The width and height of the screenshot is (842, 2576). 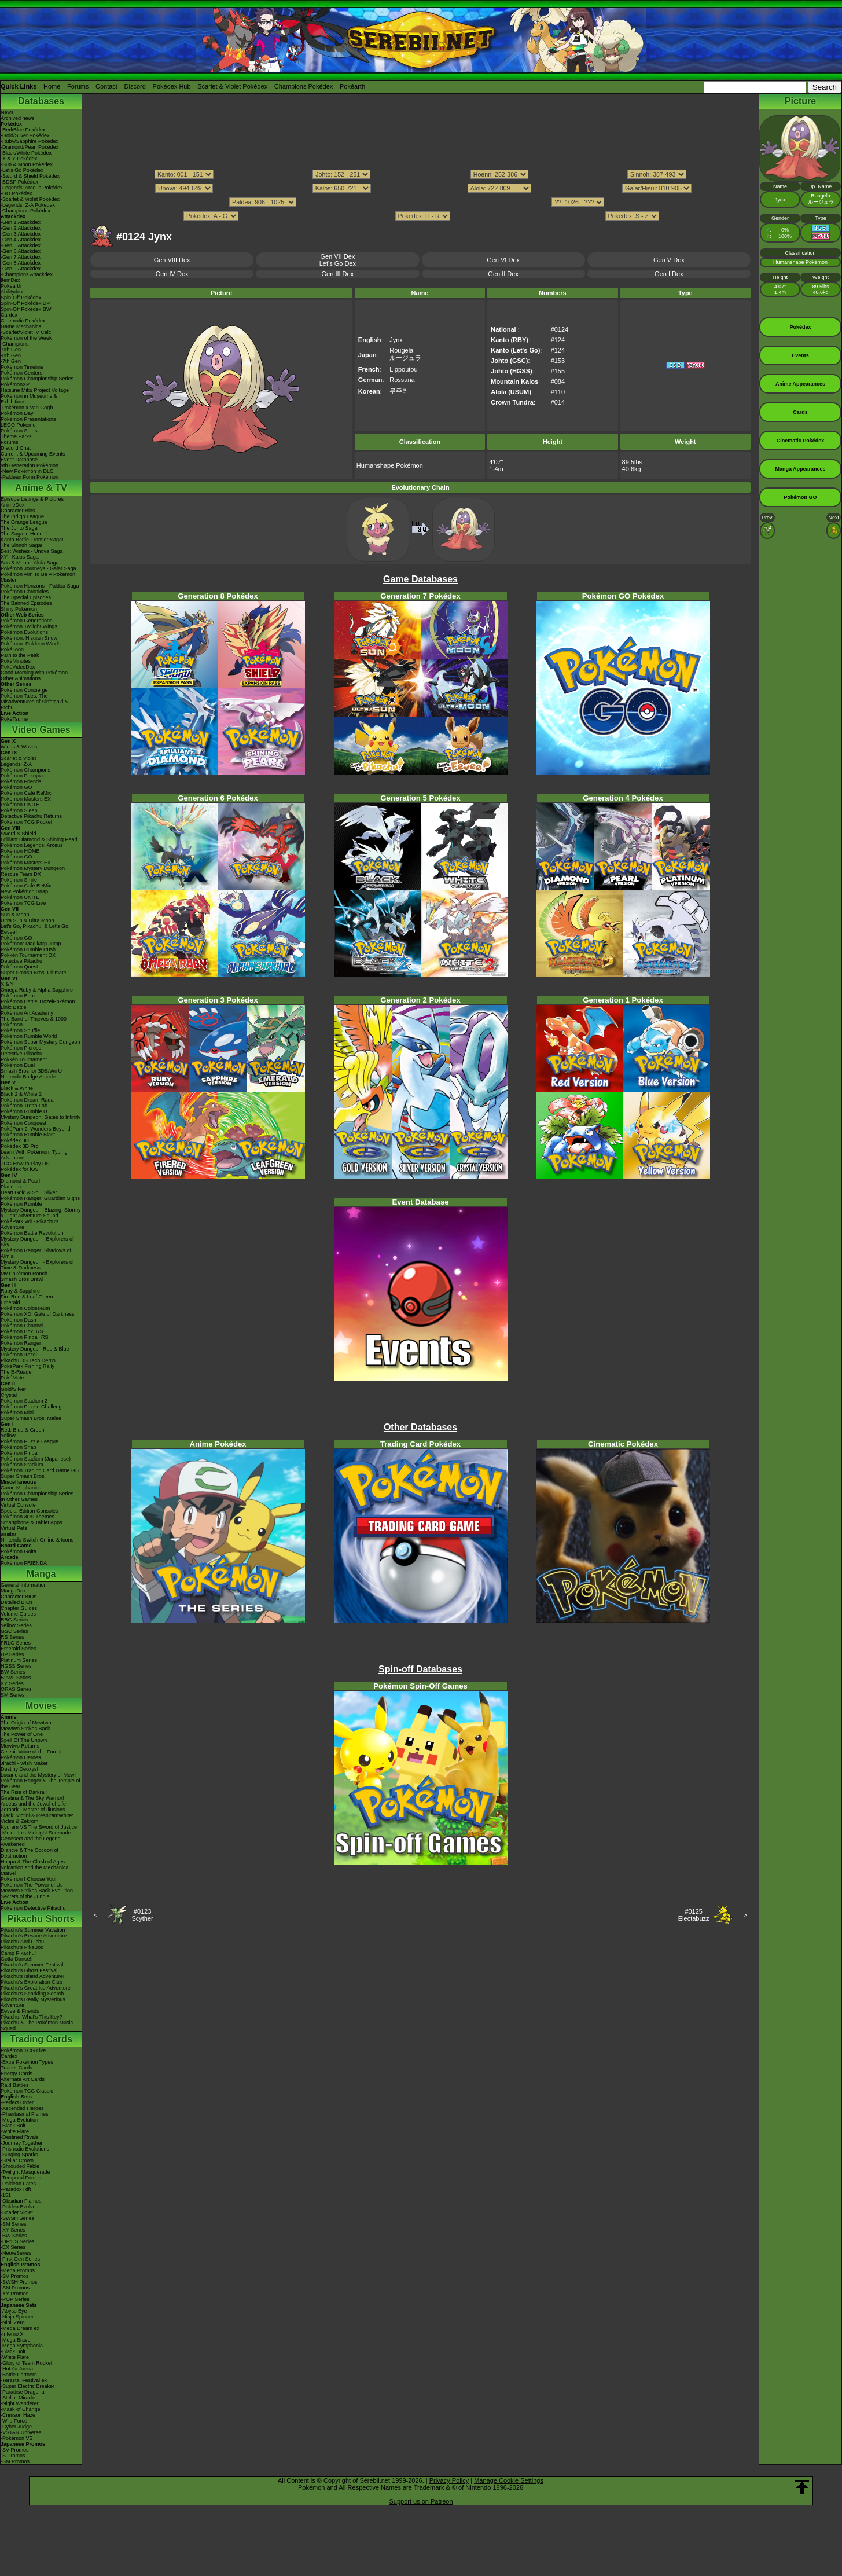 What do you see at coordinates (32, 1976) in the screenshot?
I see `Pikachu's Island Adventure!` at bounding box center [32, 1976].